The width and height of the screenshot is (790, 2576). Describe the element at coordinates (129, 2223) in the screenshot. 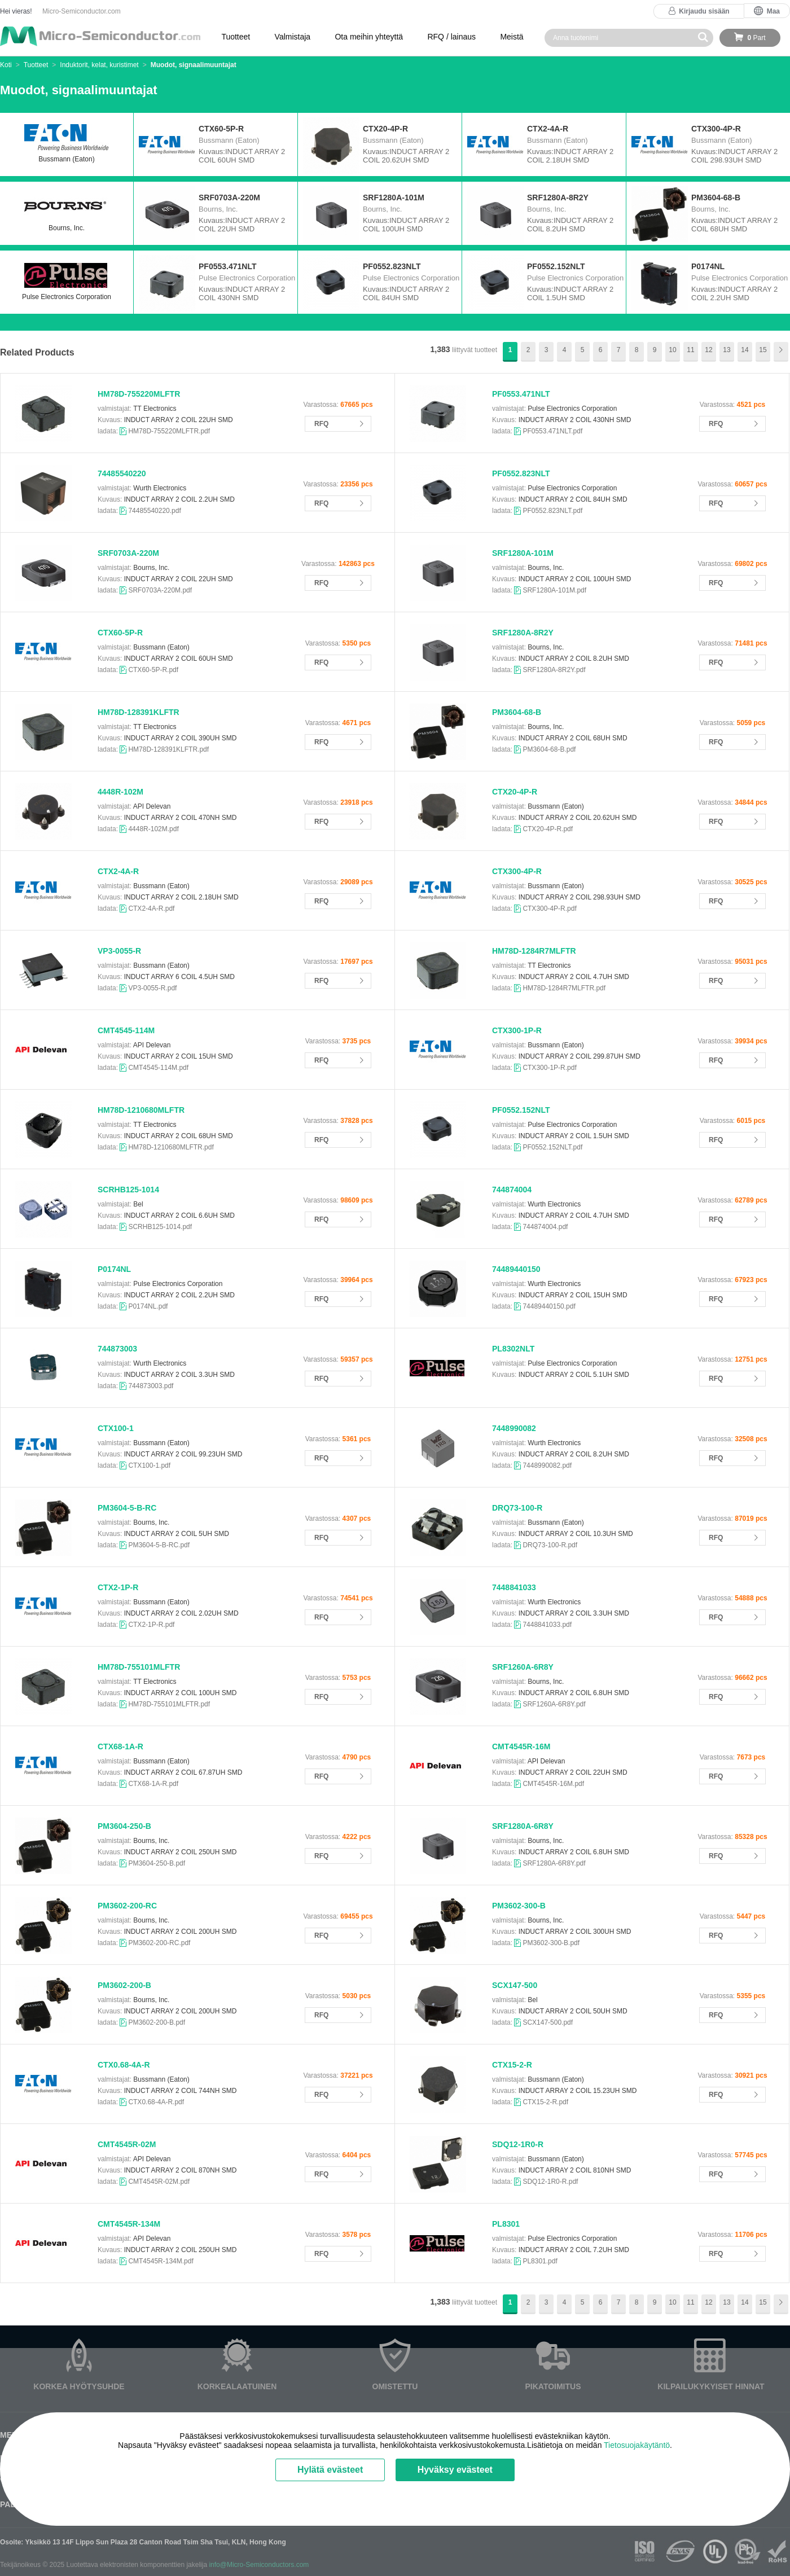

I see `CMT4545R-134M` at that location.